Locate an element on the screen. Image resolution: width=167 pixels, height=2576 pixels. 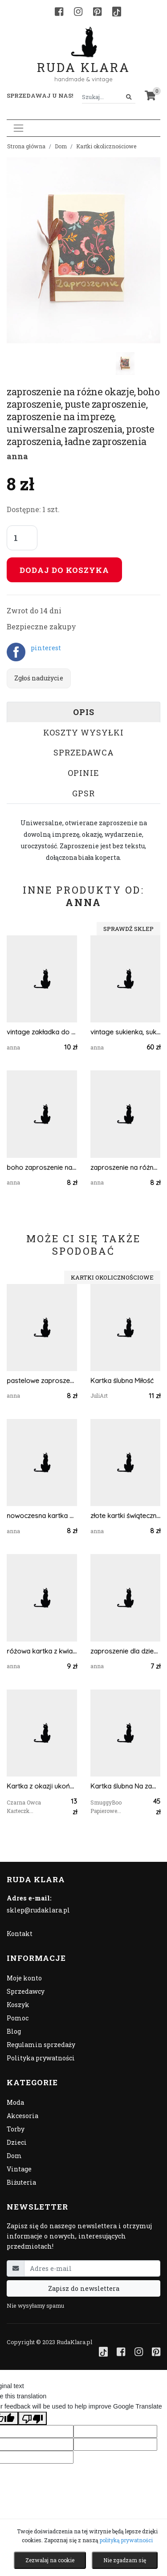
[Poor translation] is located at coordinates (32, 2418).